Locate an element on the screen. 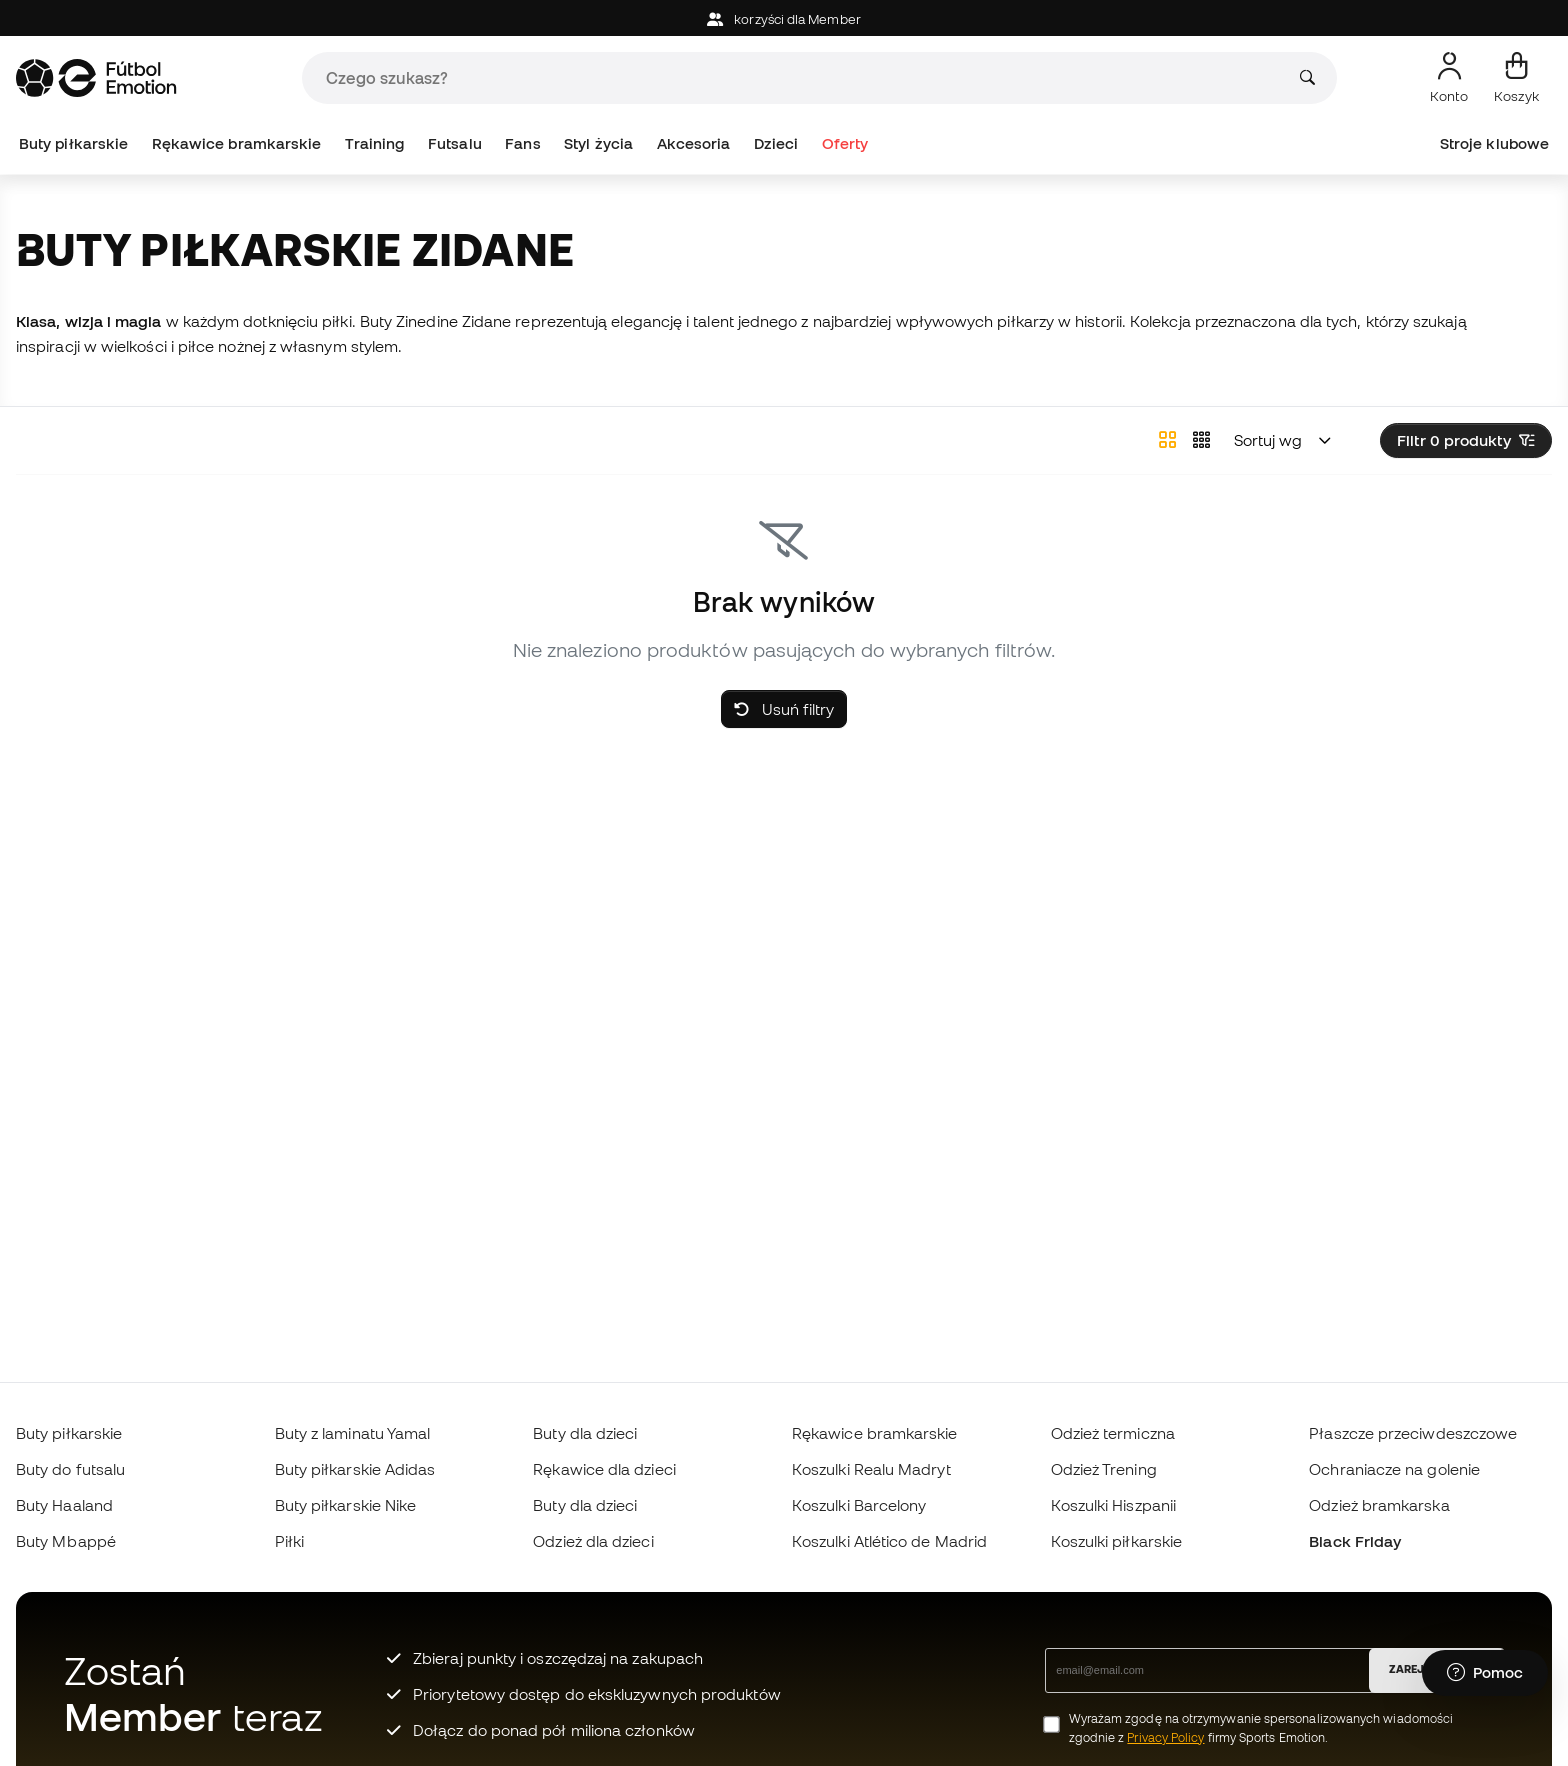  Odzież bramkarska is located at coordinates (1379, 1505).